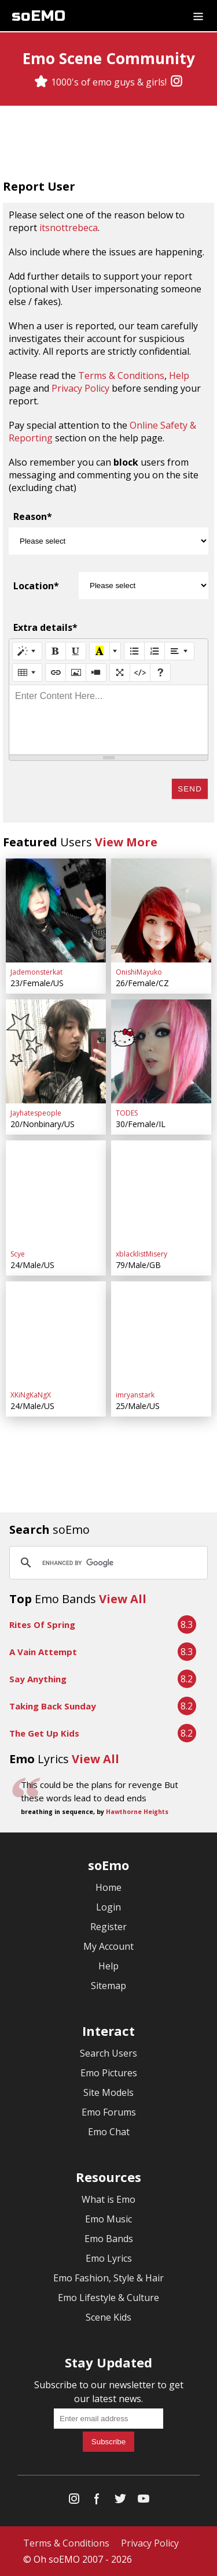 Image resolution: width=217 pixels, height=2576 pixels. Describe the element at coordinates (38, 1679) in the screenshot. I see `Say Anything` at that location.